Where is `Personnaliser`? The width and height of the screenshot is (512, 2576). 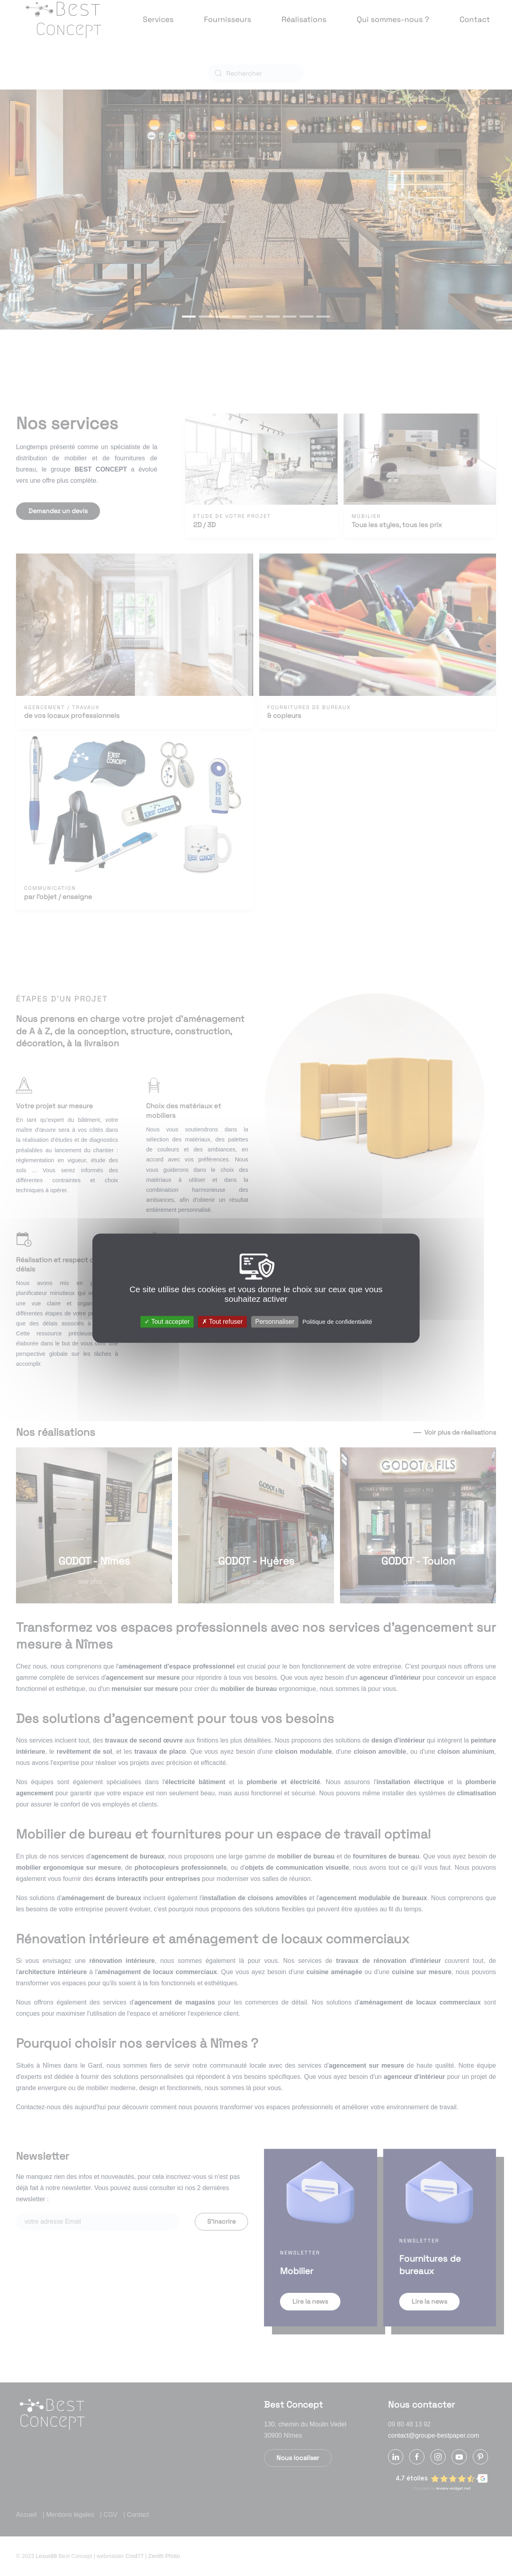
Personnaliser is located at coordinates (274, 1321).